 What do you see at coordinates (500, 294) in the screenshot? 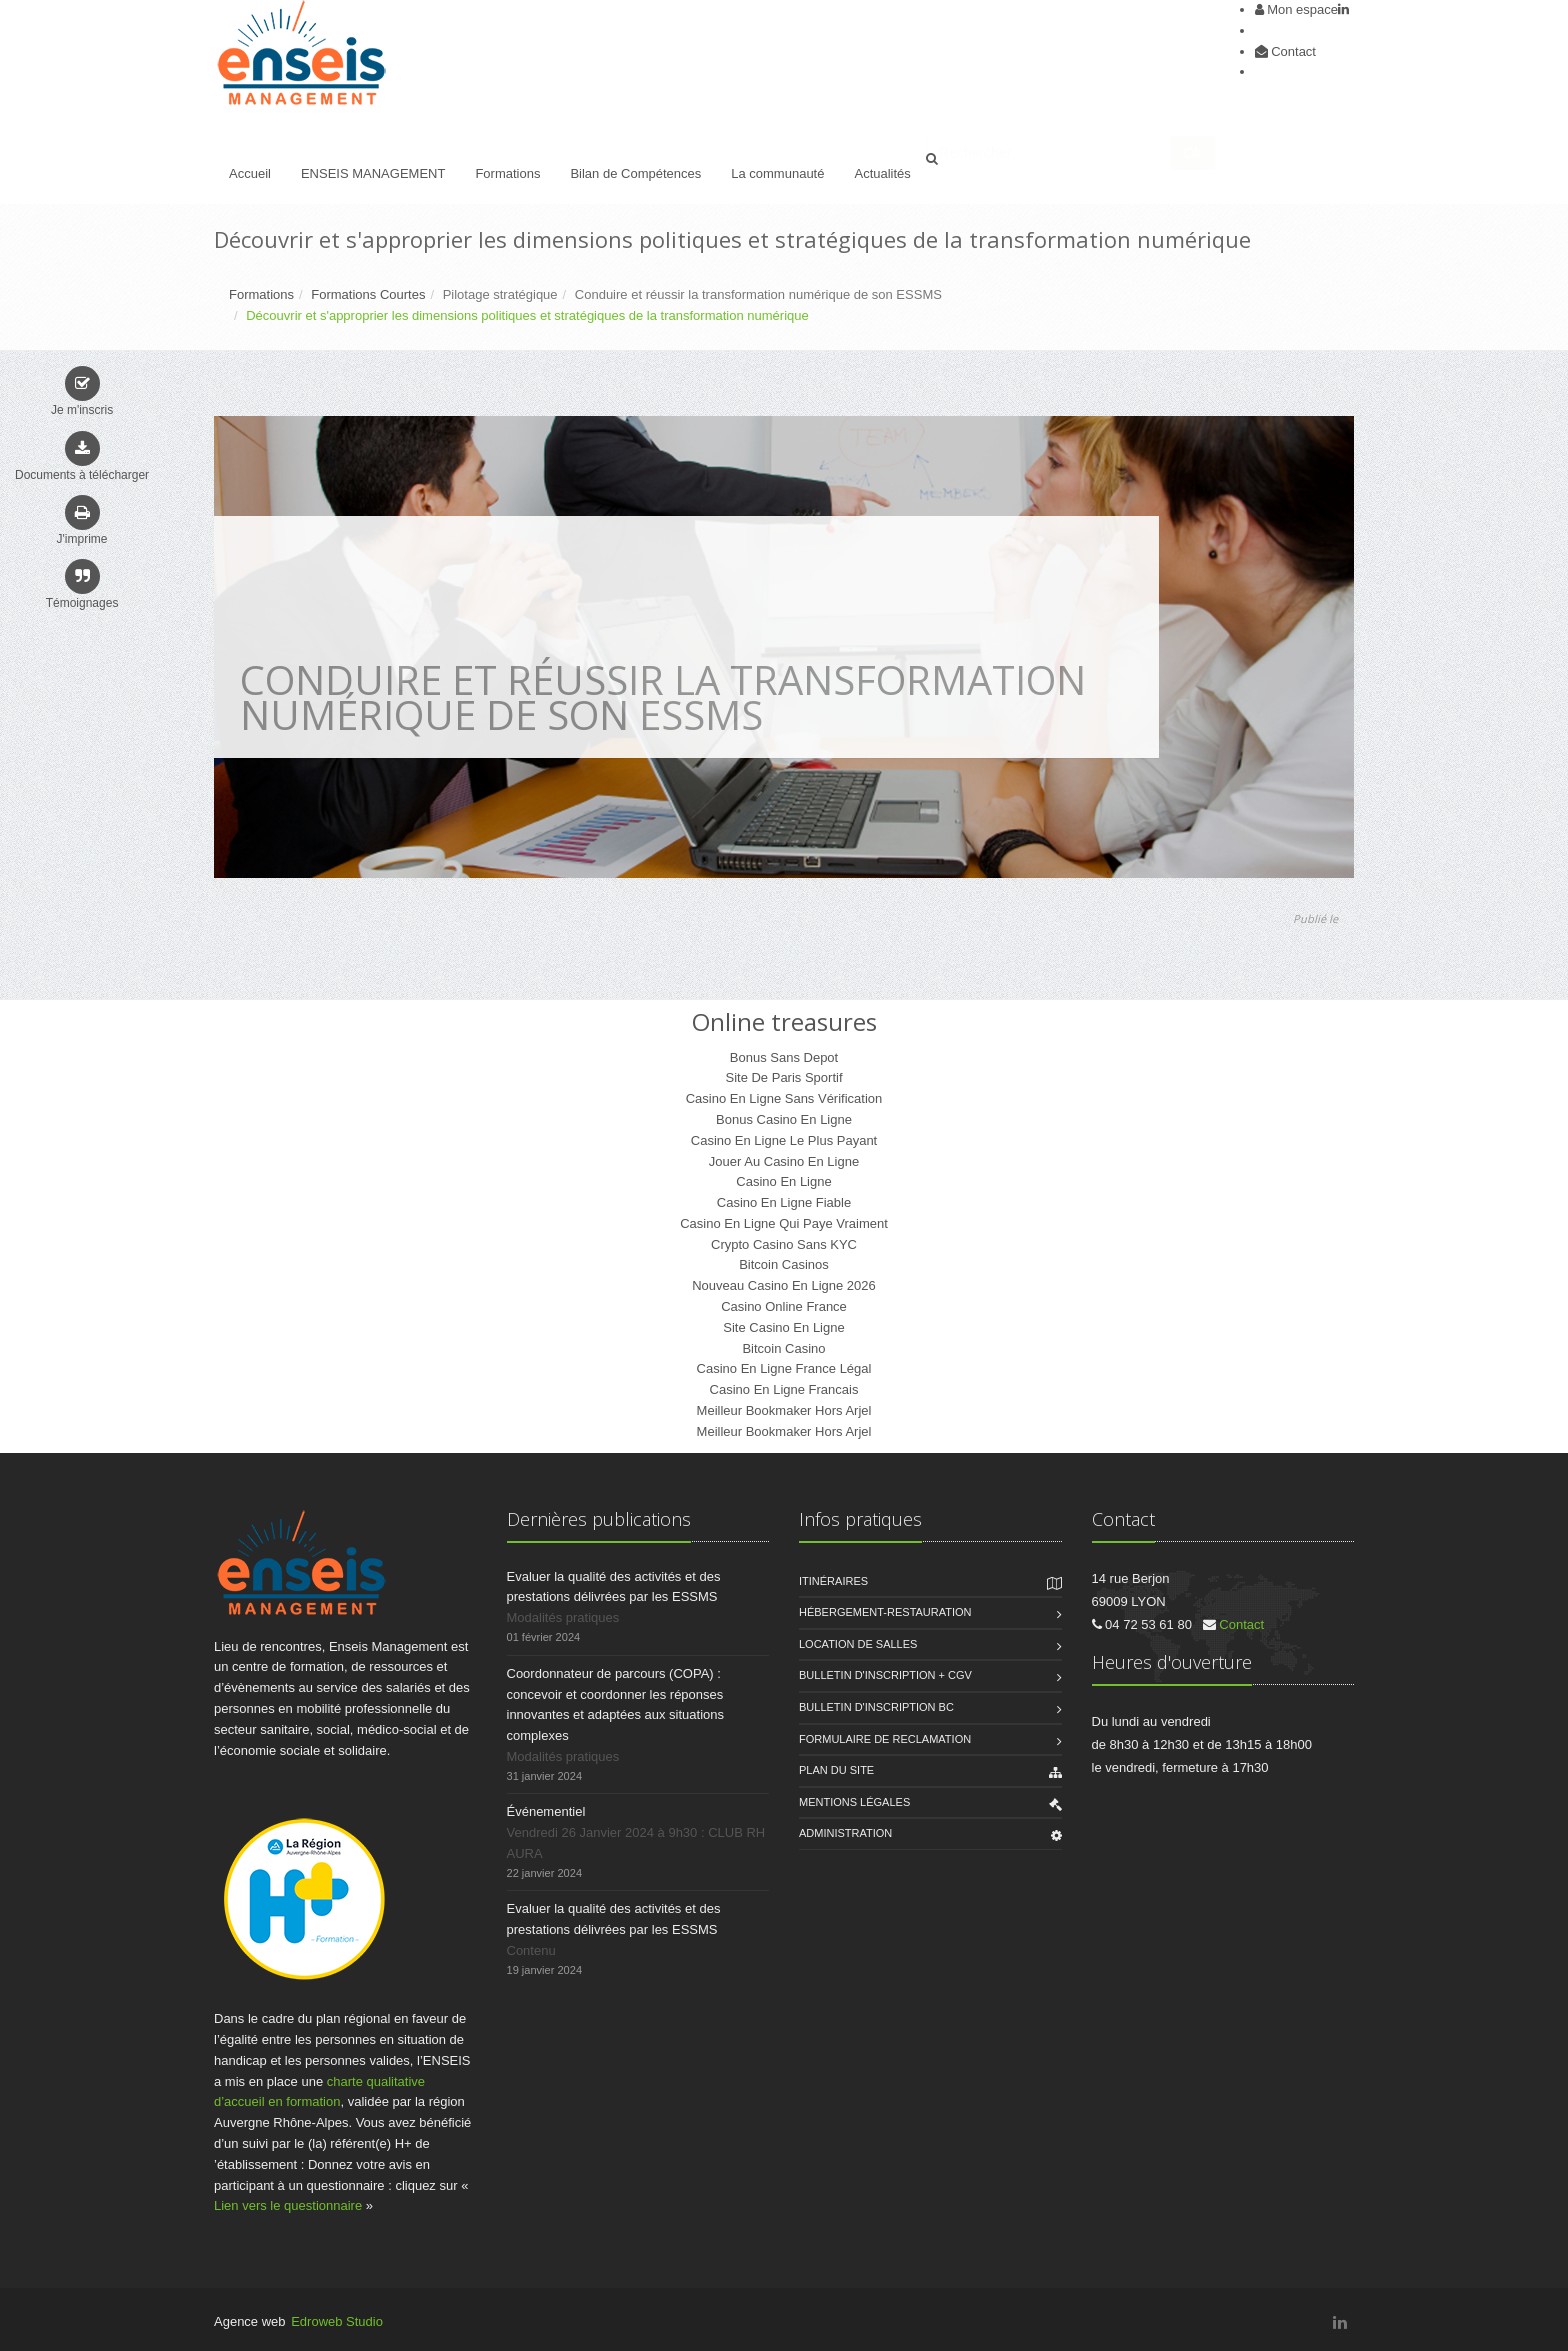
I see `Pilotage stratégique` at bounding box center [500, 294].